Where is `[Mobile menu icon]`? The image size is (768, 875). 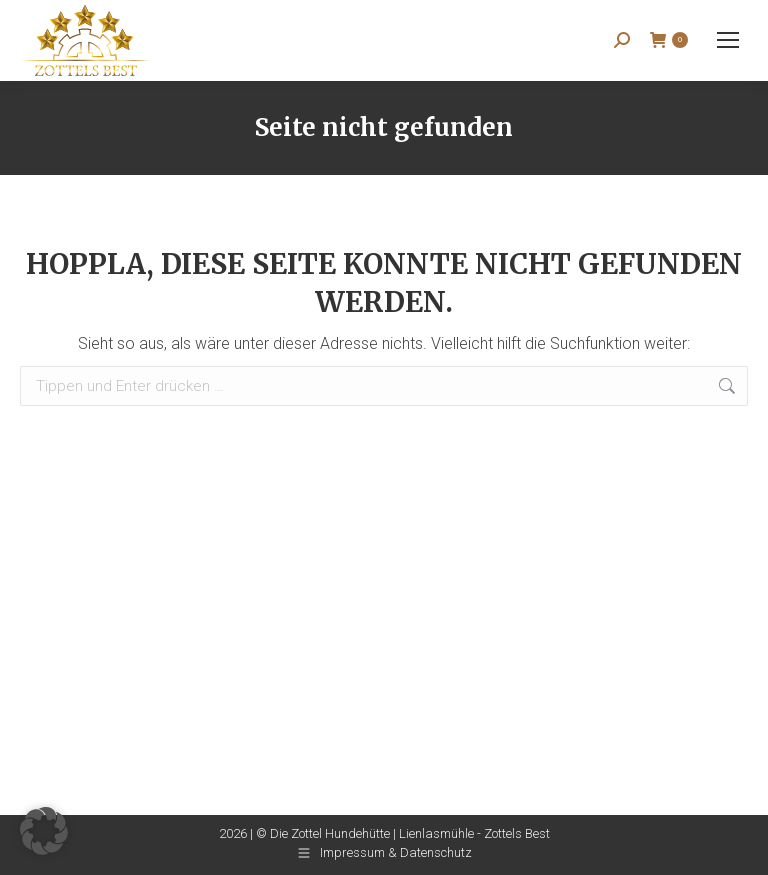 [Mobile menu icon] is located at coordinates (728, 40).